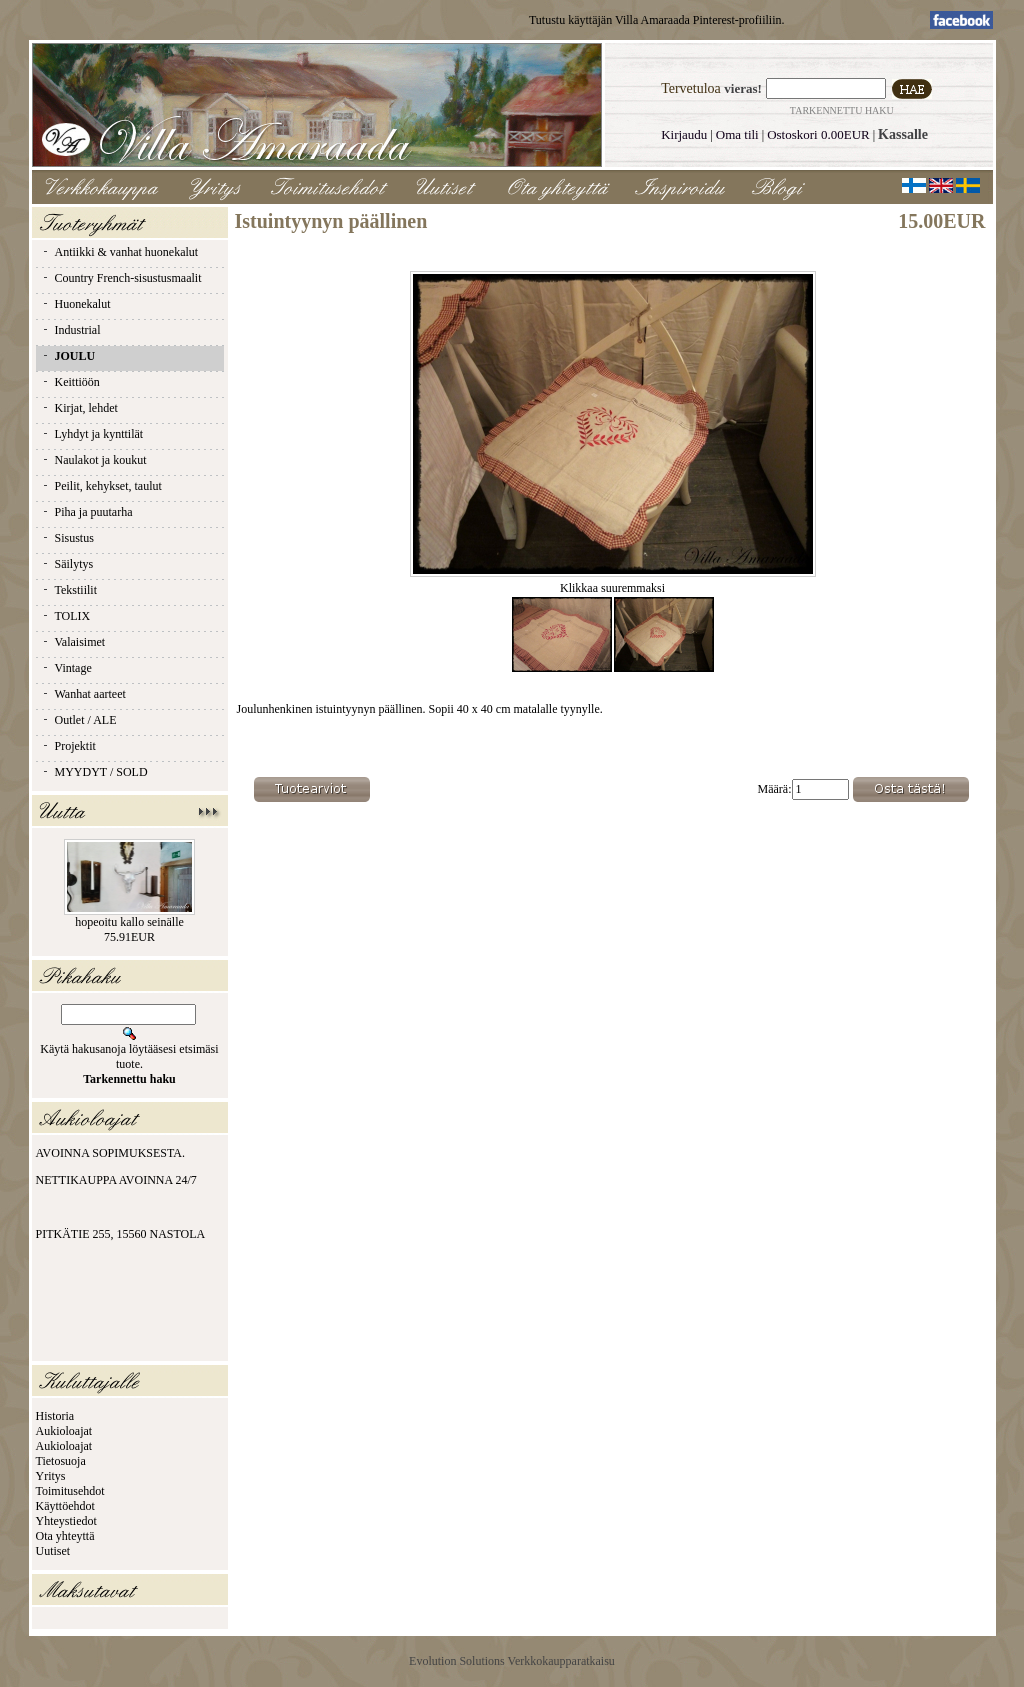 This screenshot has height=1687, width=1024. What do you see at coordinates (73, 642) in the screenshot?
I see `Valaisimet` at bounding box center [73, 642].